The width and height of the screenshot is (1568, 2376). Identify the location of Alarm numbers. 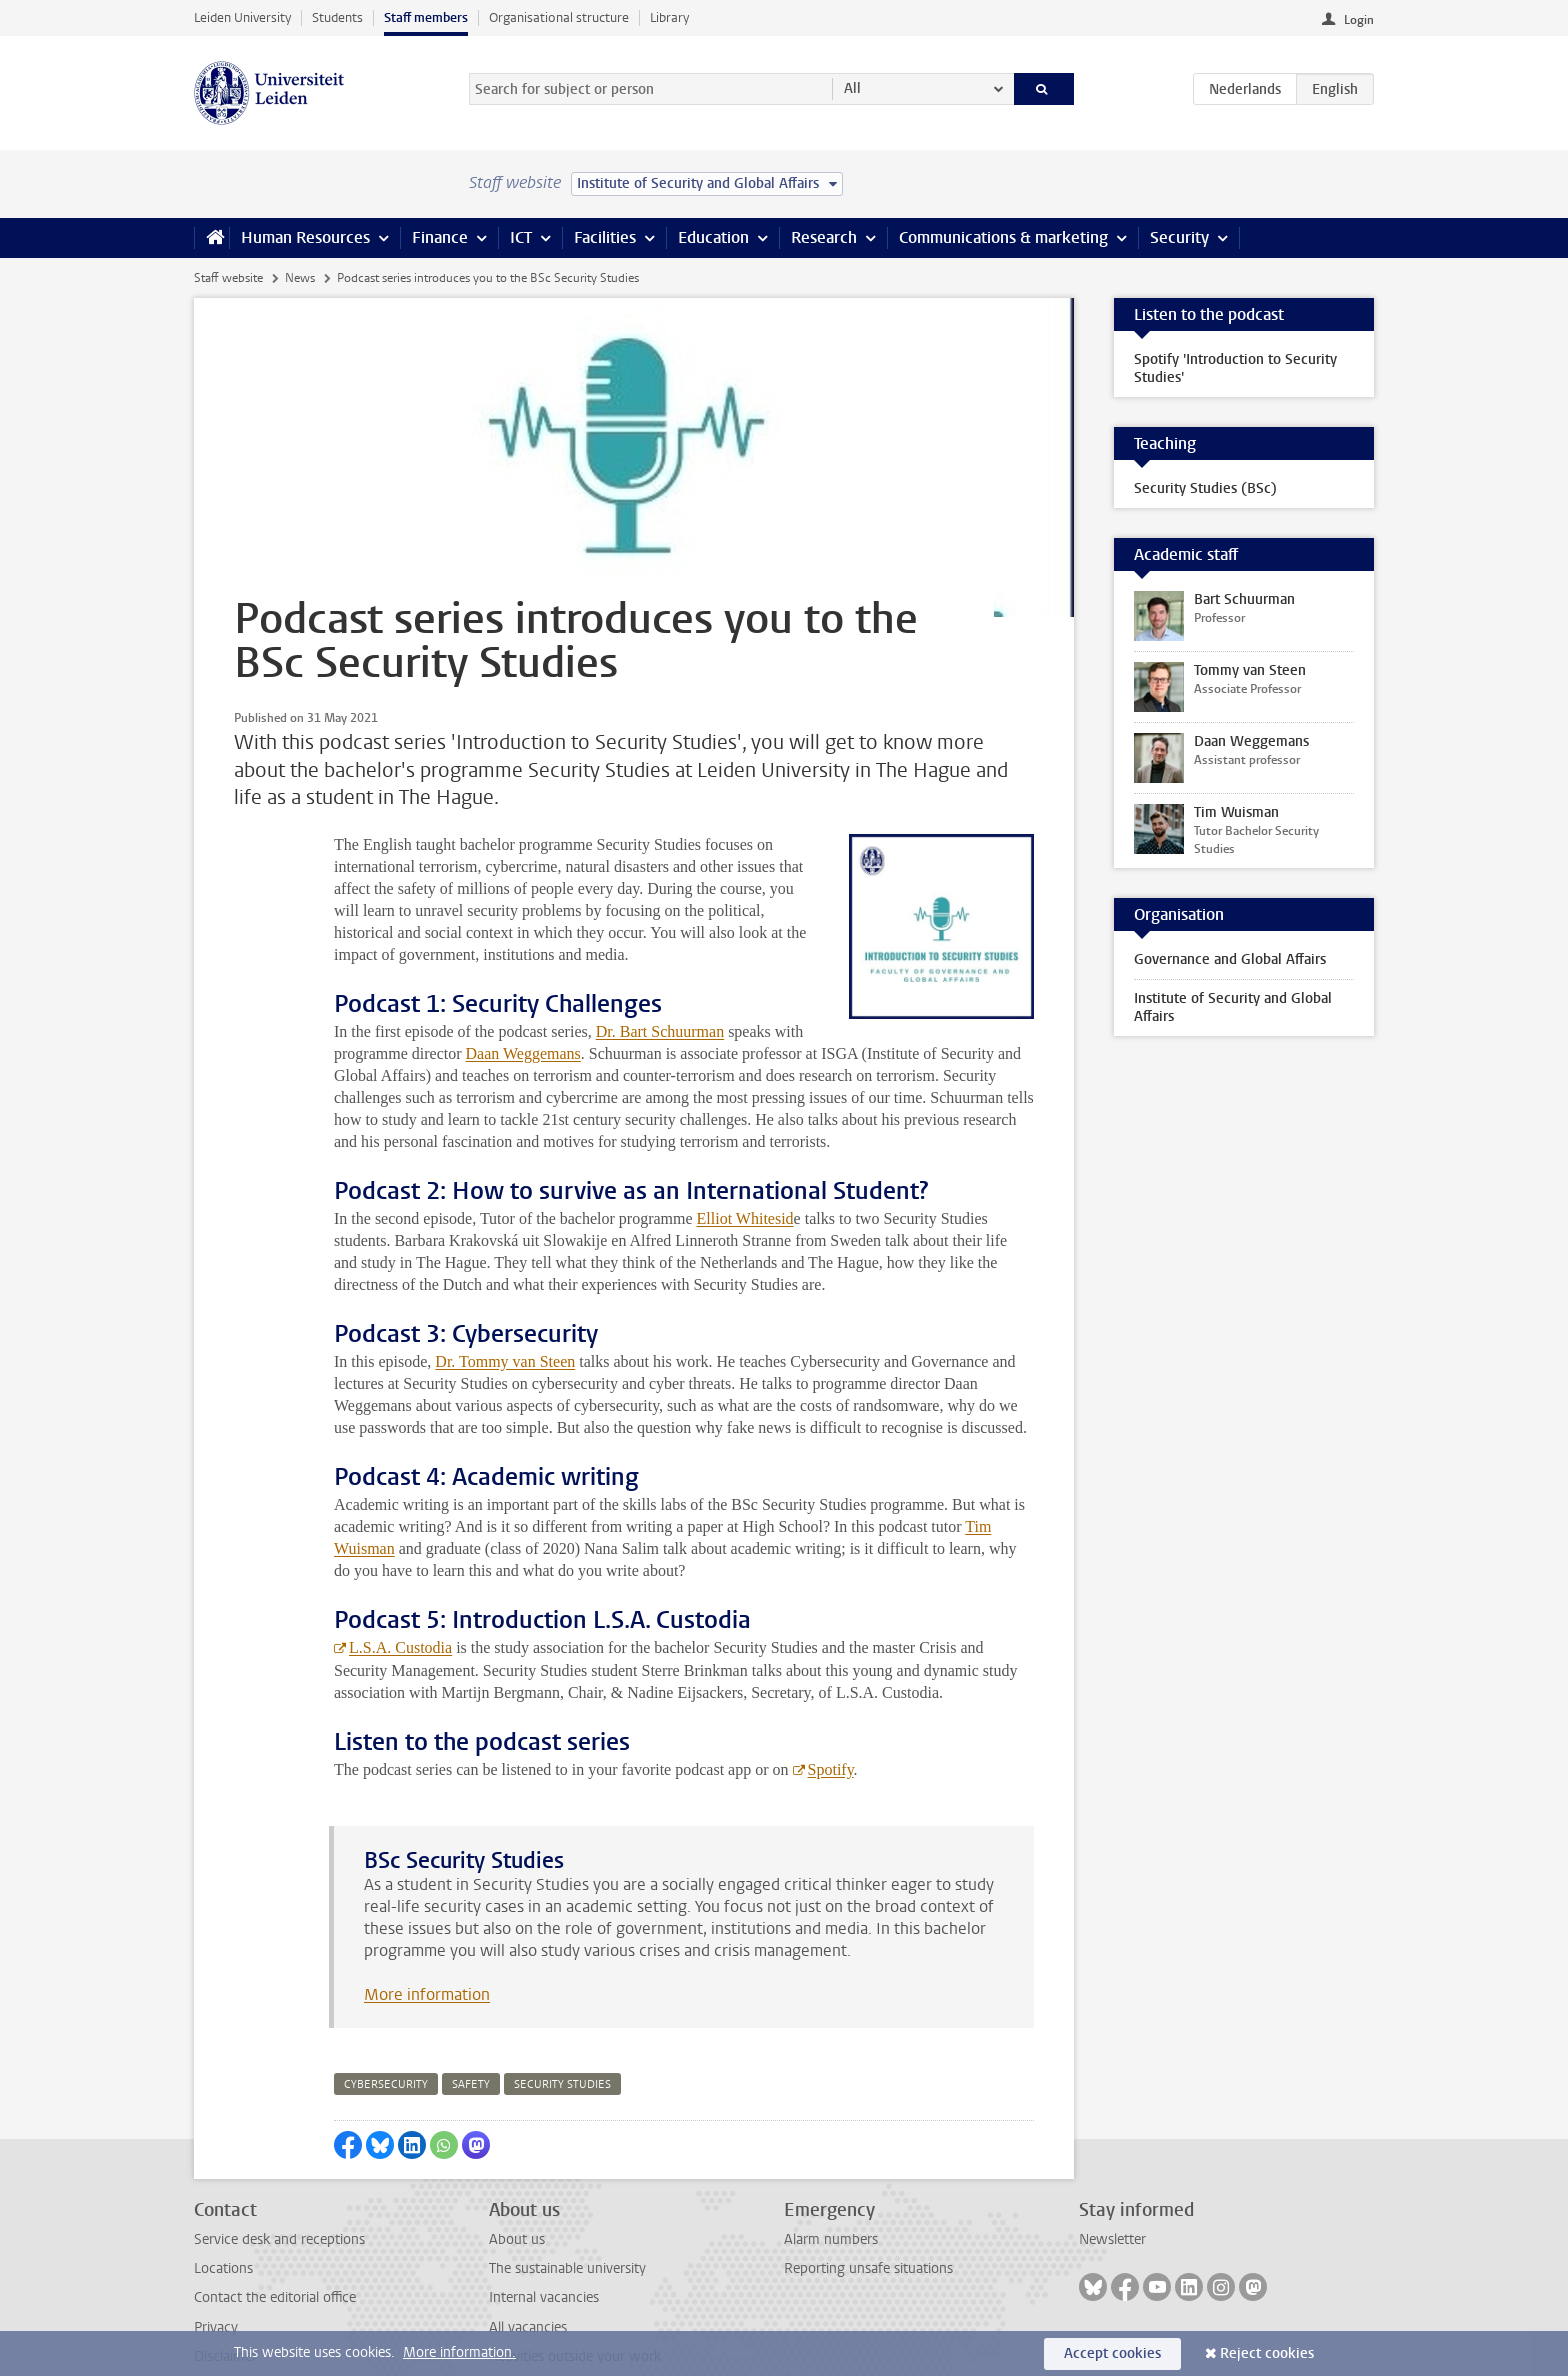
(831, 2195).